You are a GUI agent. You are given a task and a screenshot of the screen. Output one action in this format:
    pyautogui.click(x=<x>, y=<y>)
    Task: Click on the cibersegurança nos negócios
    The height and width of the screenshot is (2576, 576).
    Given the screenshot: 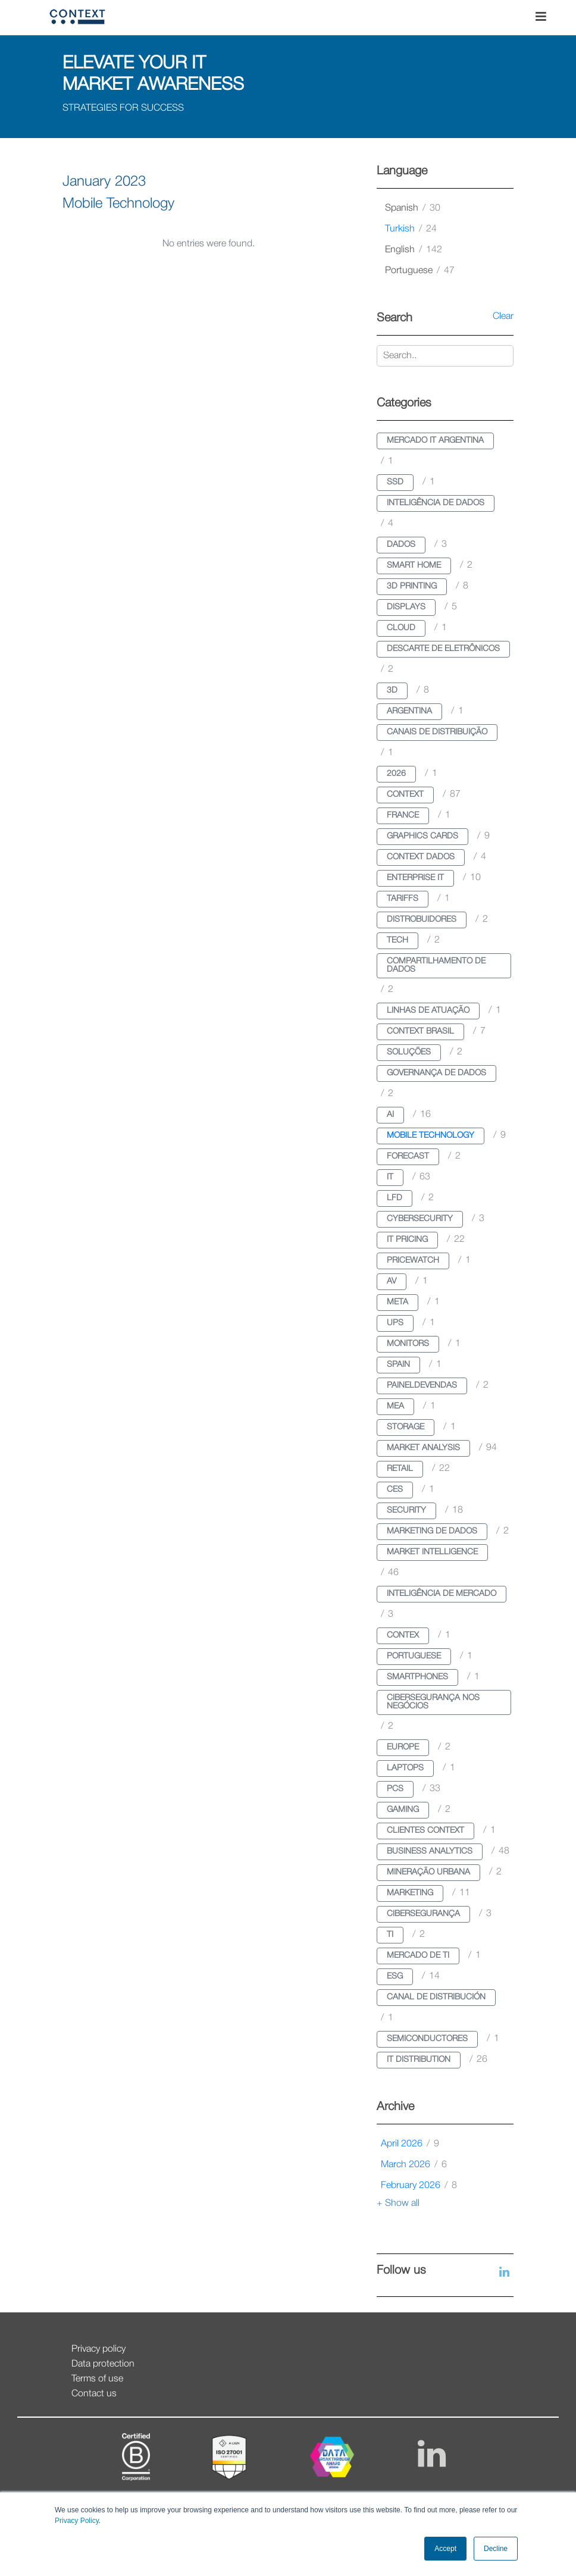 What is the action you would take?
    pyautogui.click(x=433, y=1702)
    